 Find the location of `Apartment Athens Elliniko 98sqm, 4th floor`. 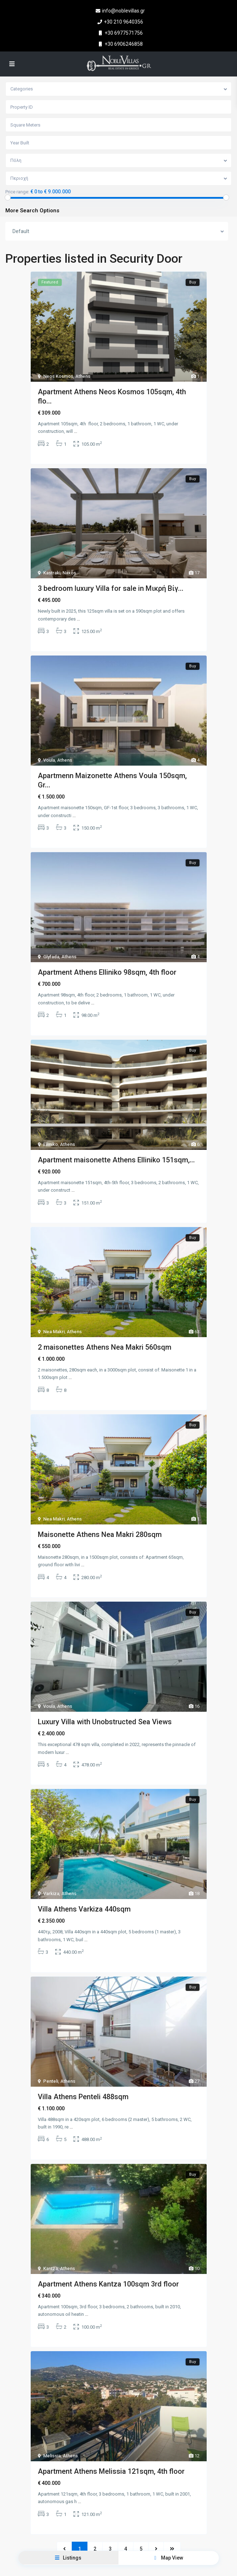

Apartment Athens Elliniko 98sqm, 4th floor is located at coordinates (107, 967).